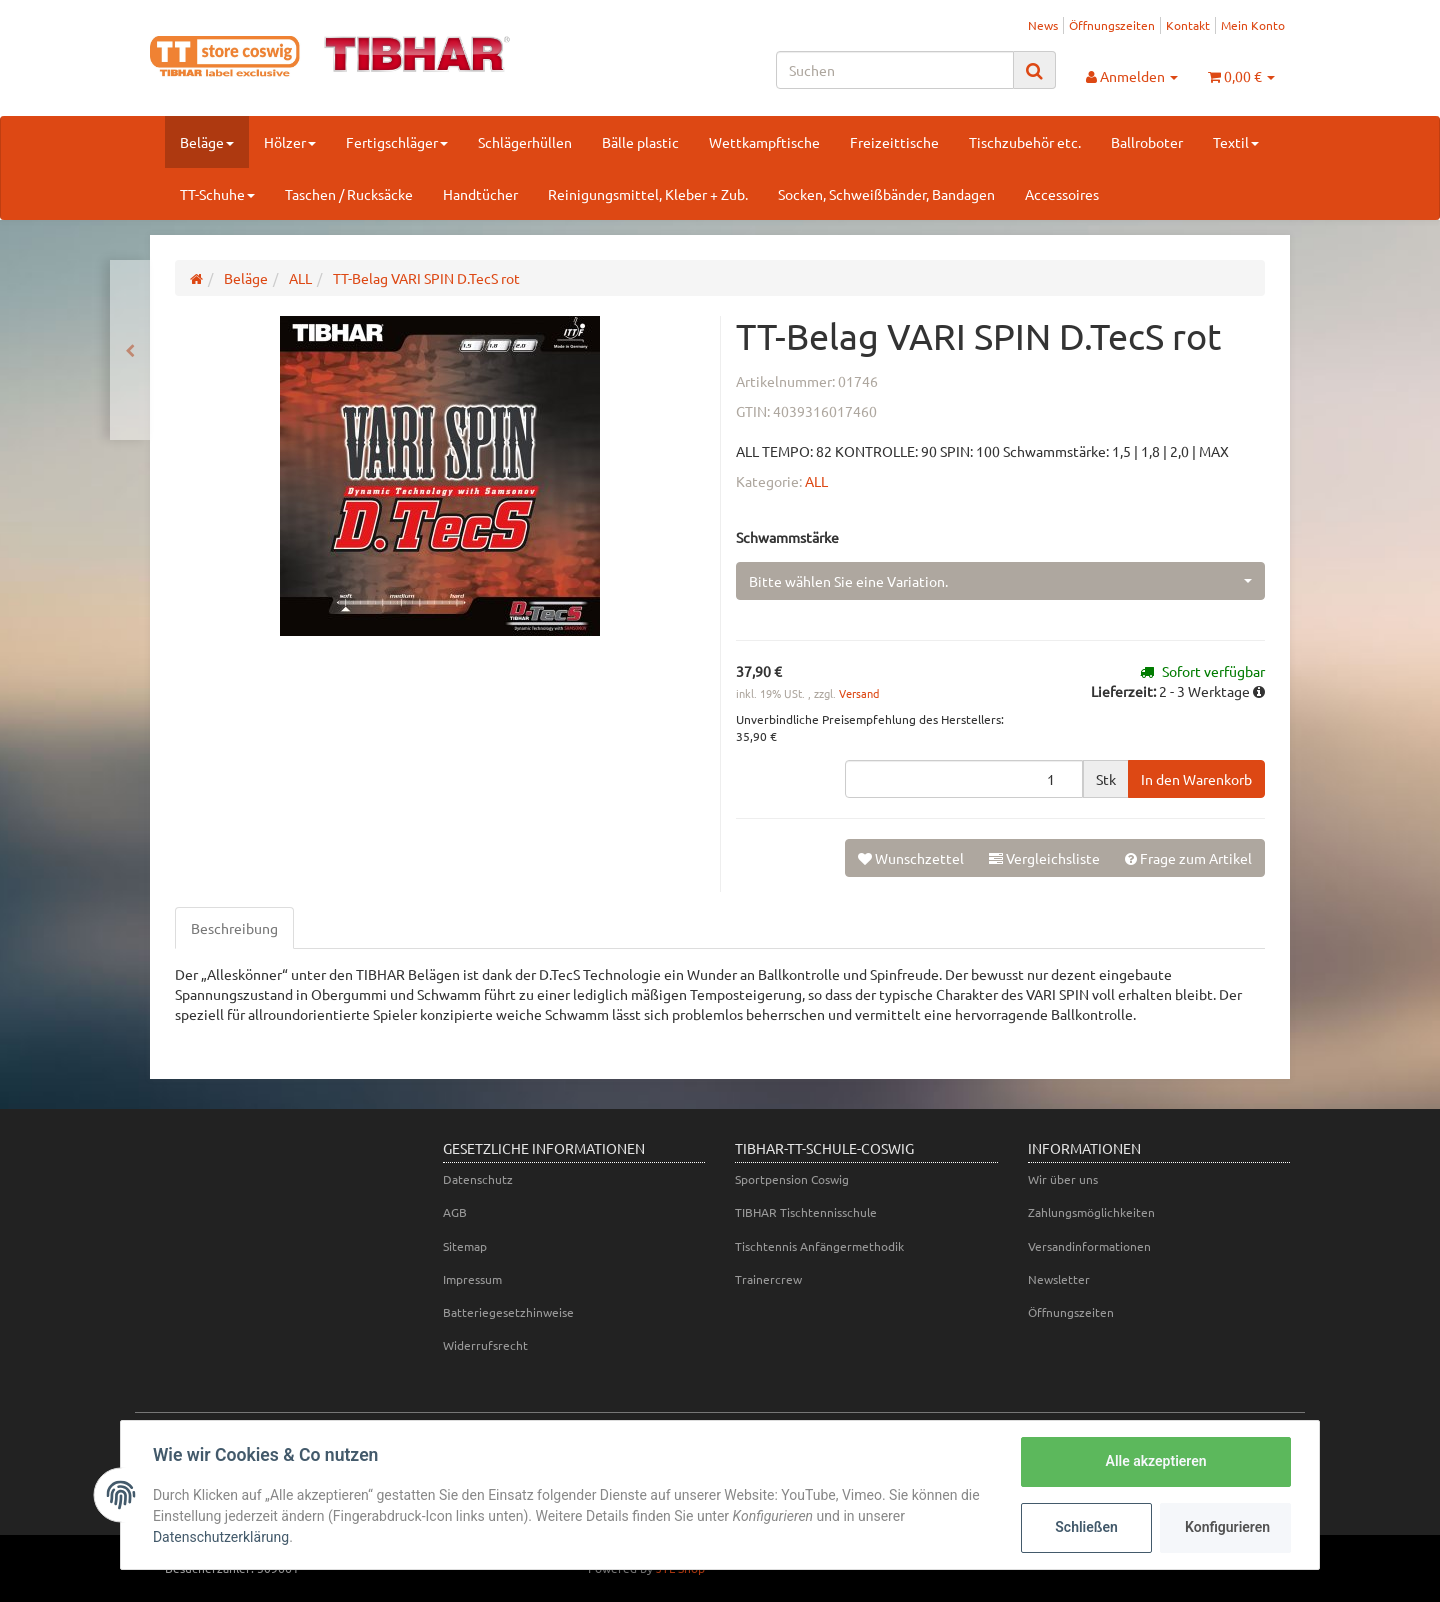 The width and height of the screenshot is (1440, 1602). What do you see at coordinates (1086, 1527) in the screenshot?
I see `Schließen` at bounding box center [1086, 1527].